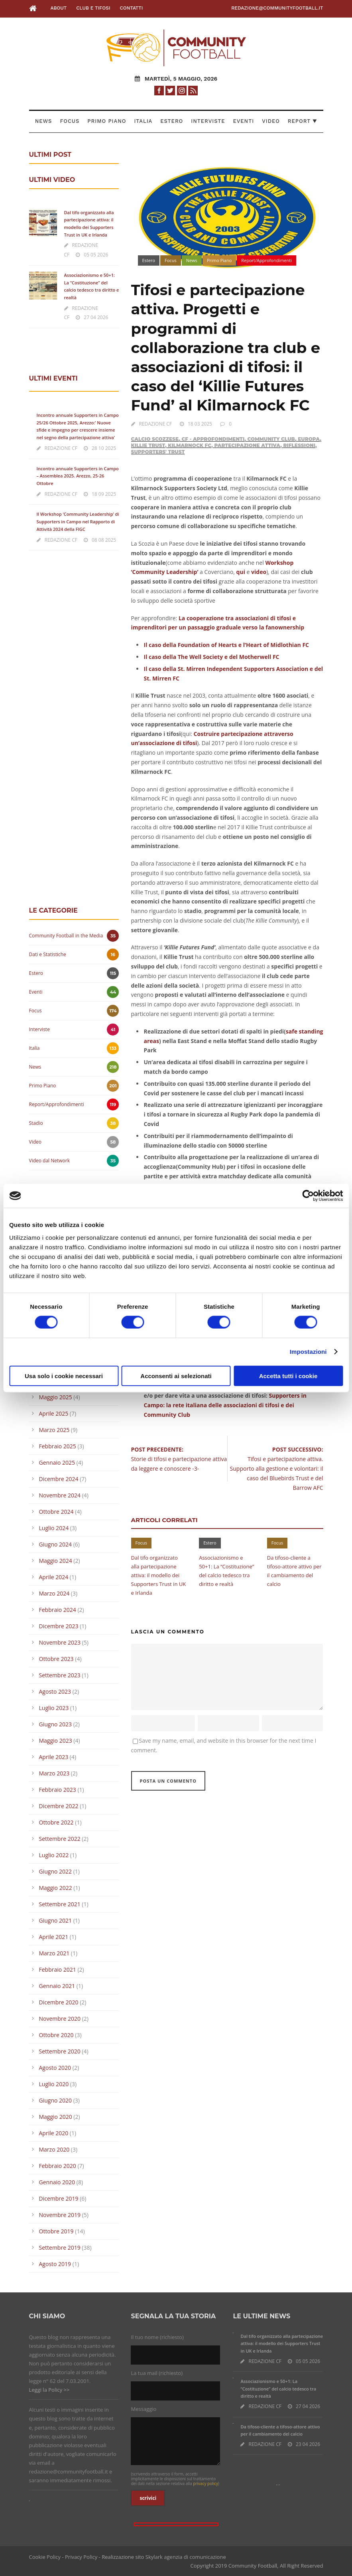 The height and width of the screenshot is (2576, 352). Describe the element at coordinates (155, 423) in the screenshot. I see `REDAZIONE CF` at that location.